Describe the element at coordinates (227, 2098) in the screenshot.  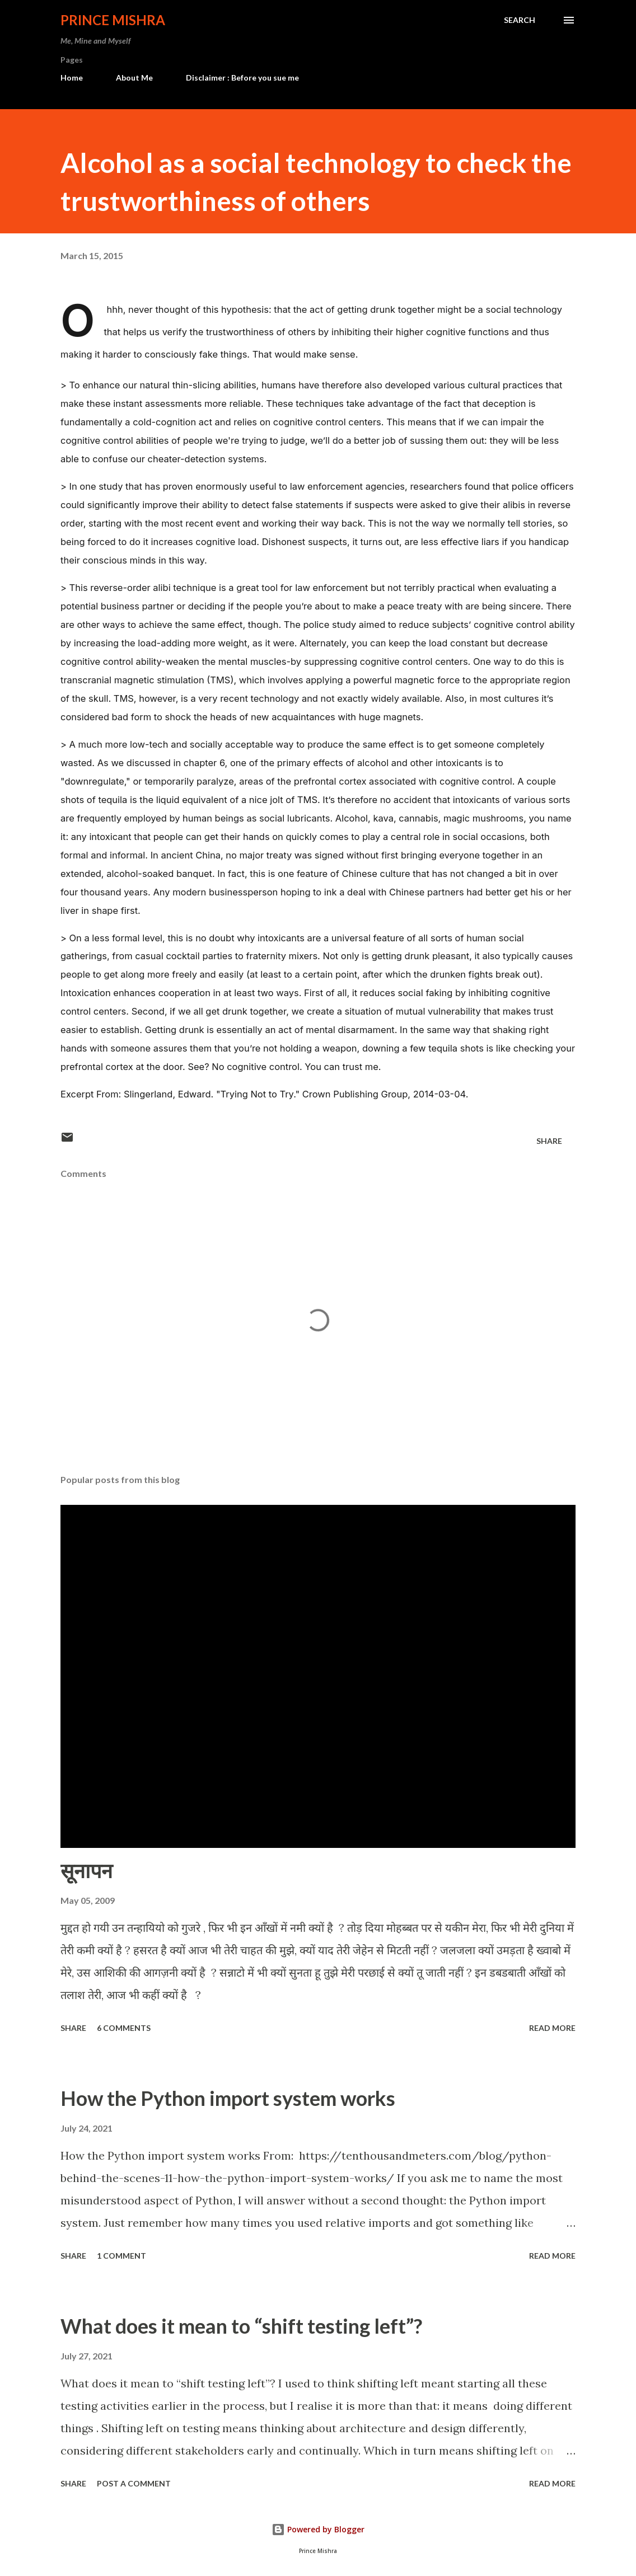
I see `How the Python import system works` at that location.